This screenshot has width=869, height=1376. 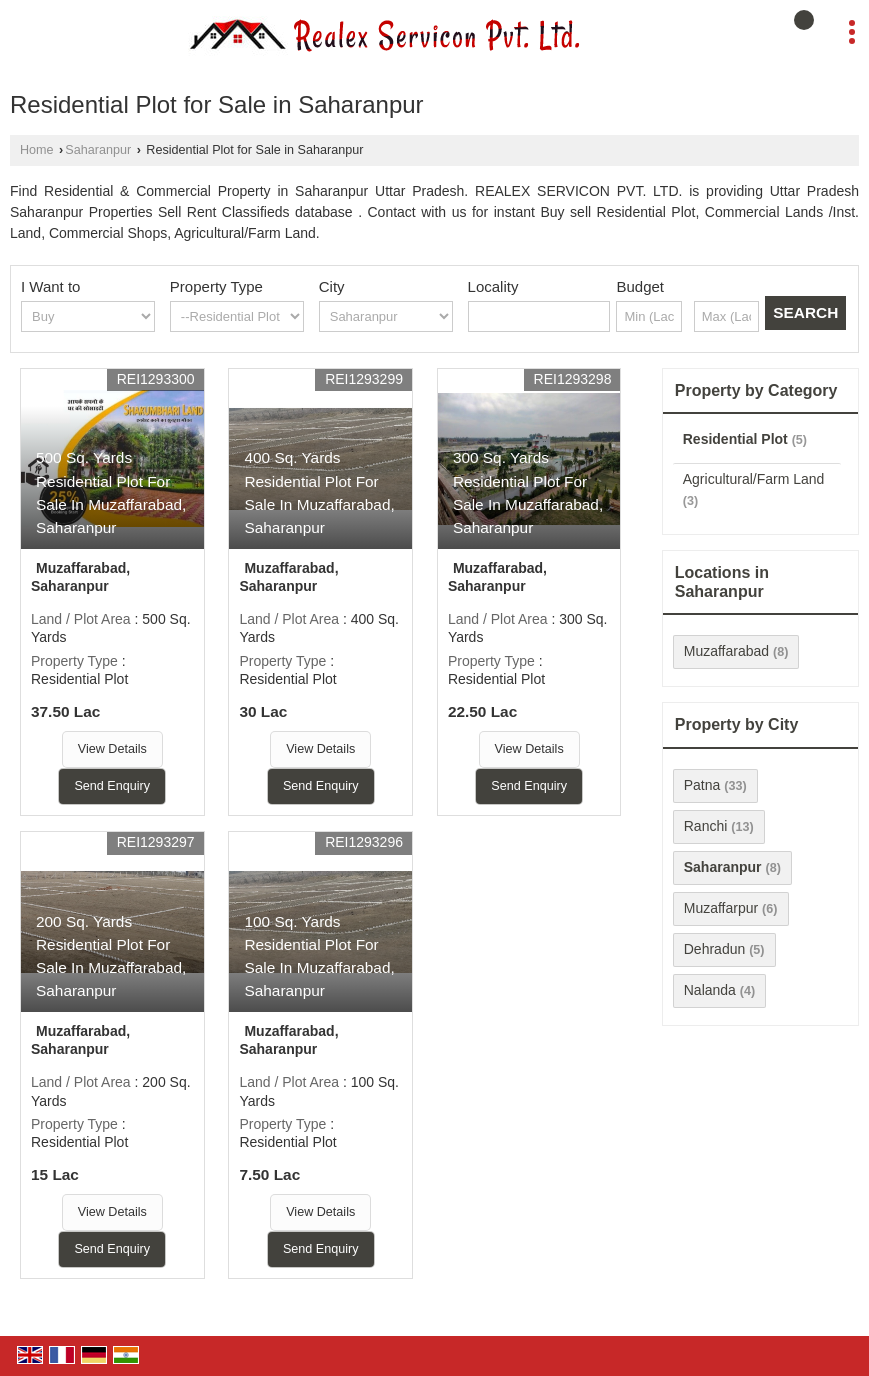 I want to click on Send Enquiry, so click(x=112, y=786).